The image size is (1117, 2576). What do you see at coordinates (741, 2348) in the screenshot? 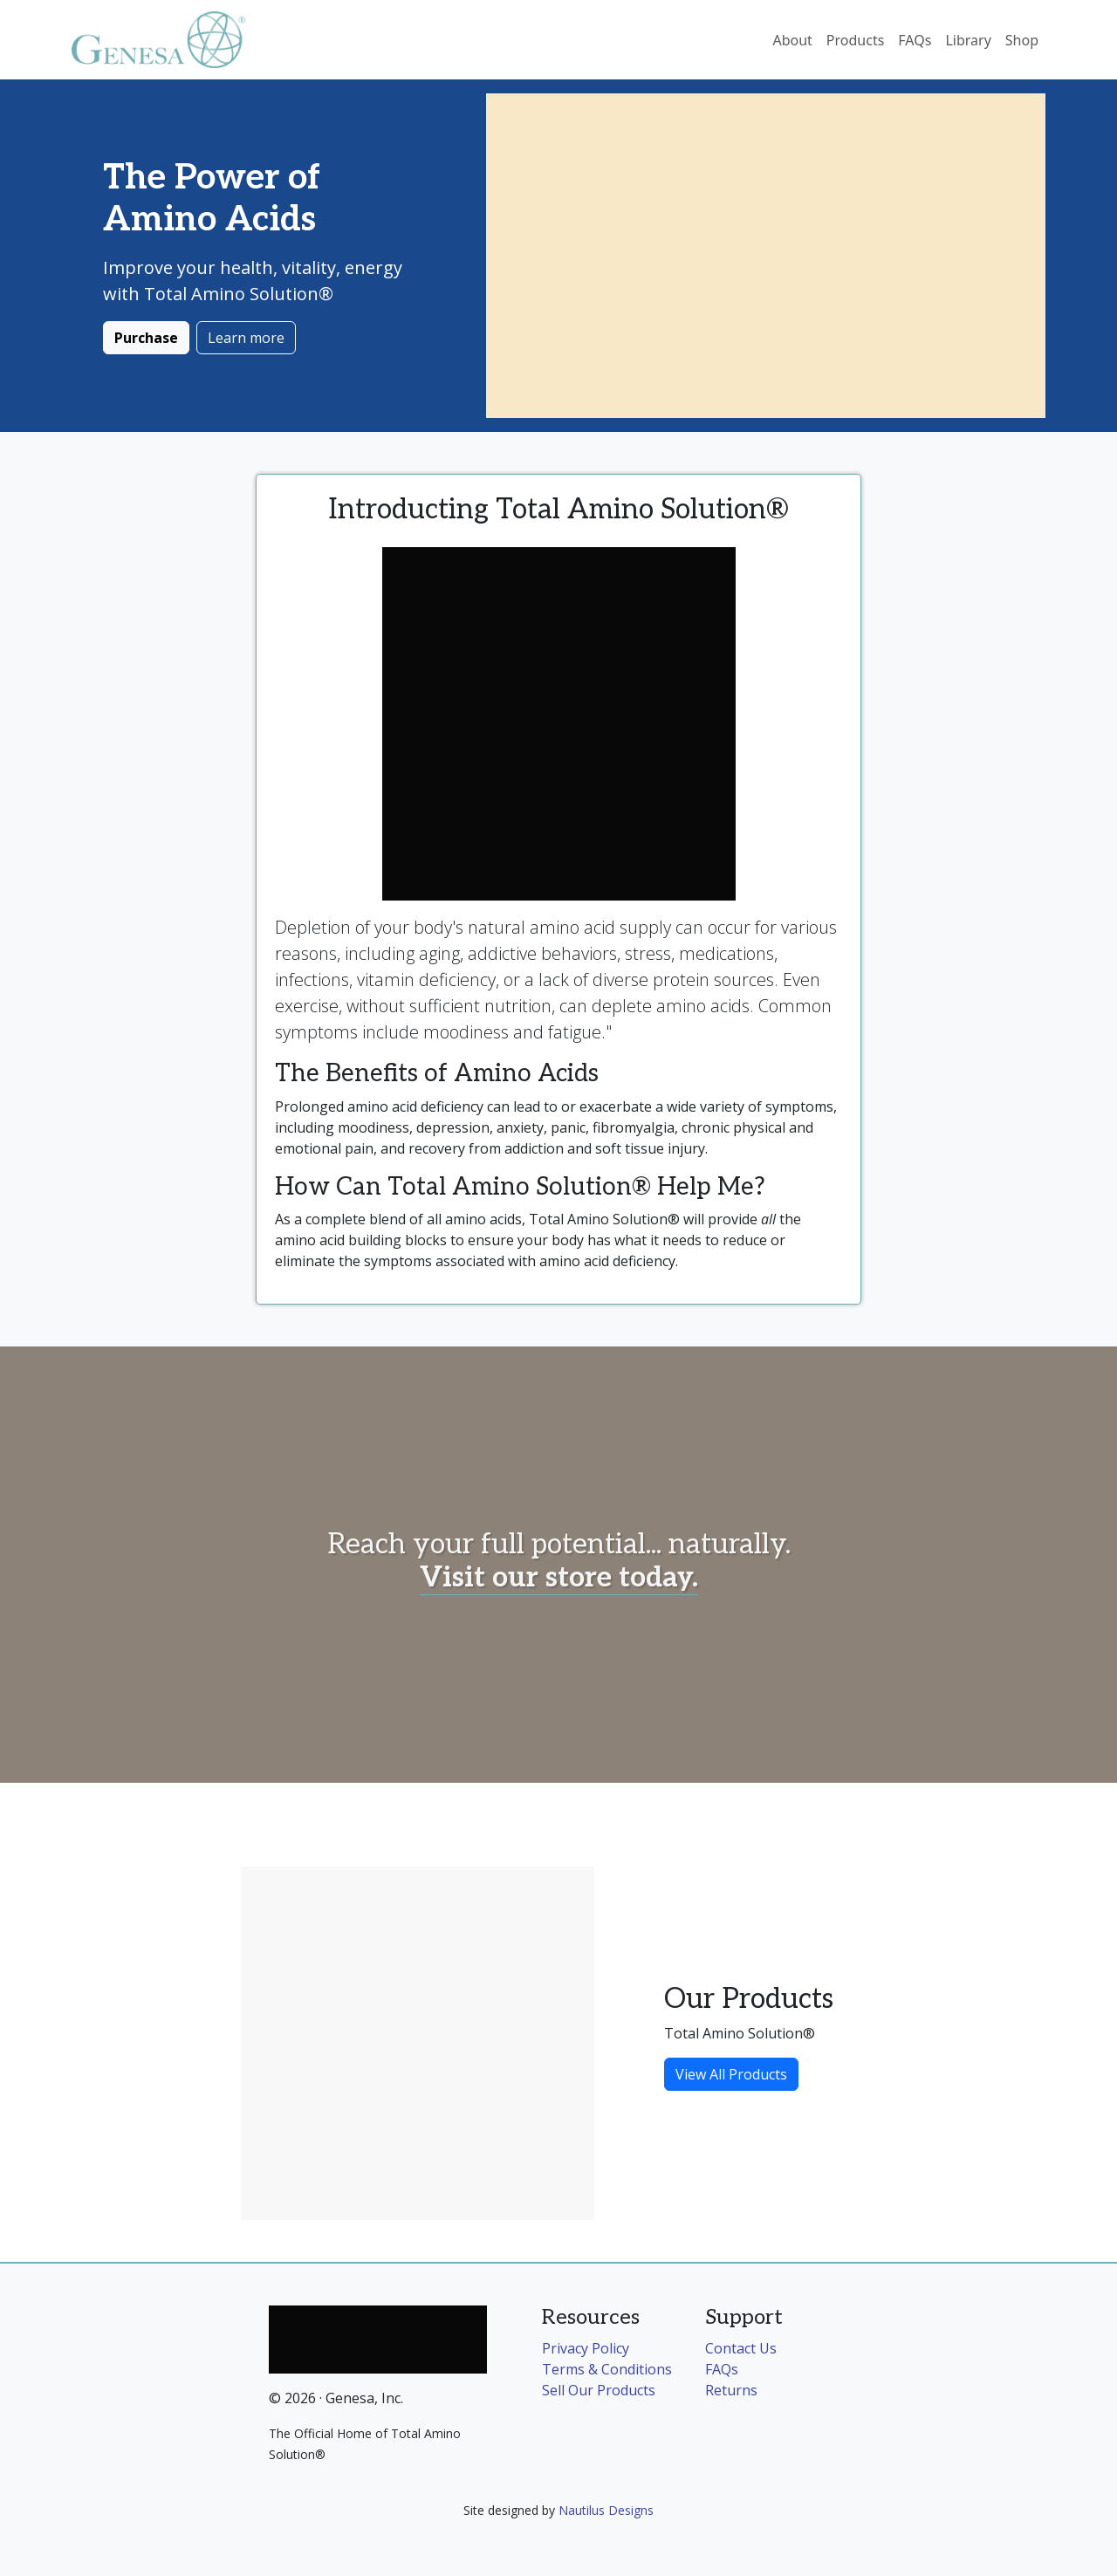
I see `Contact Us` at bounding box center [741, 2348].